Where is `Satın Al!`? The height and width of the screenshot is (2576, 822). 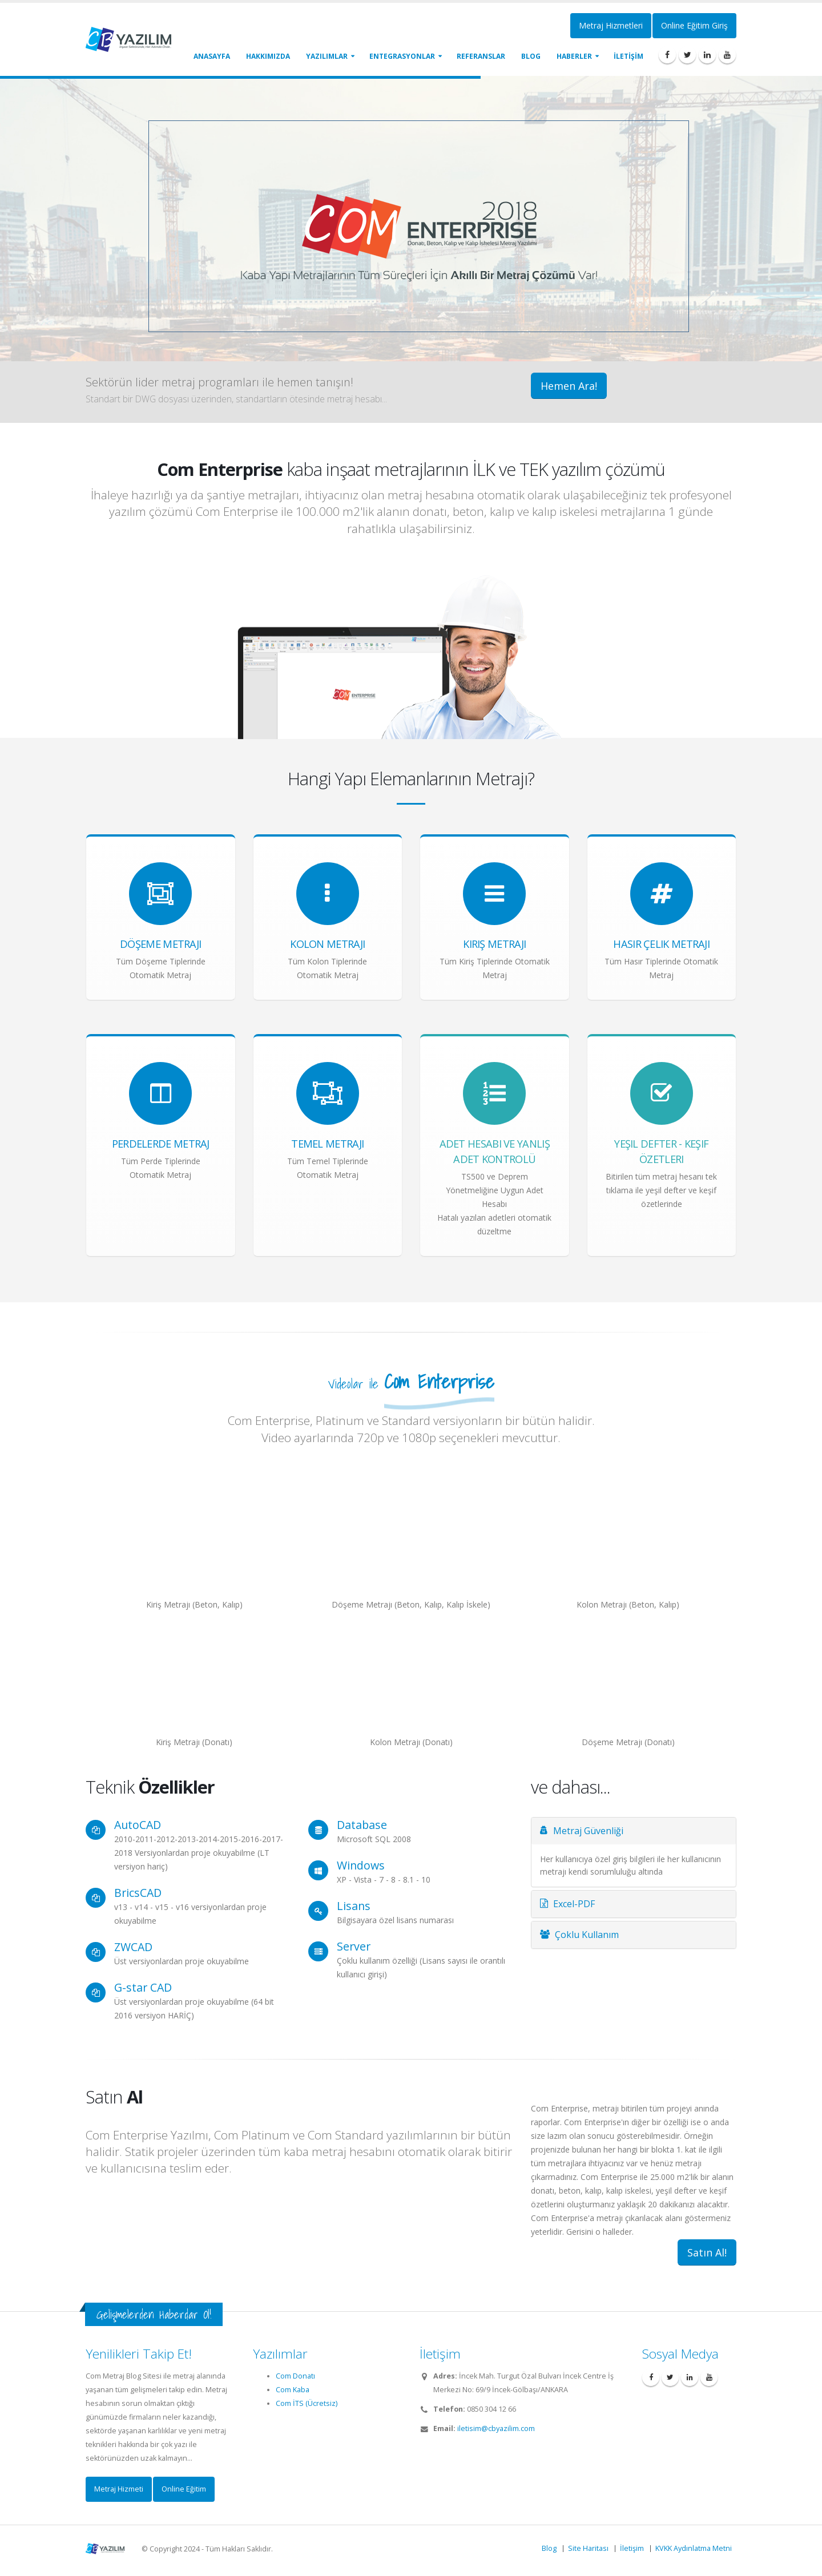 Satın Al! is located at coordinates (707, 2252).